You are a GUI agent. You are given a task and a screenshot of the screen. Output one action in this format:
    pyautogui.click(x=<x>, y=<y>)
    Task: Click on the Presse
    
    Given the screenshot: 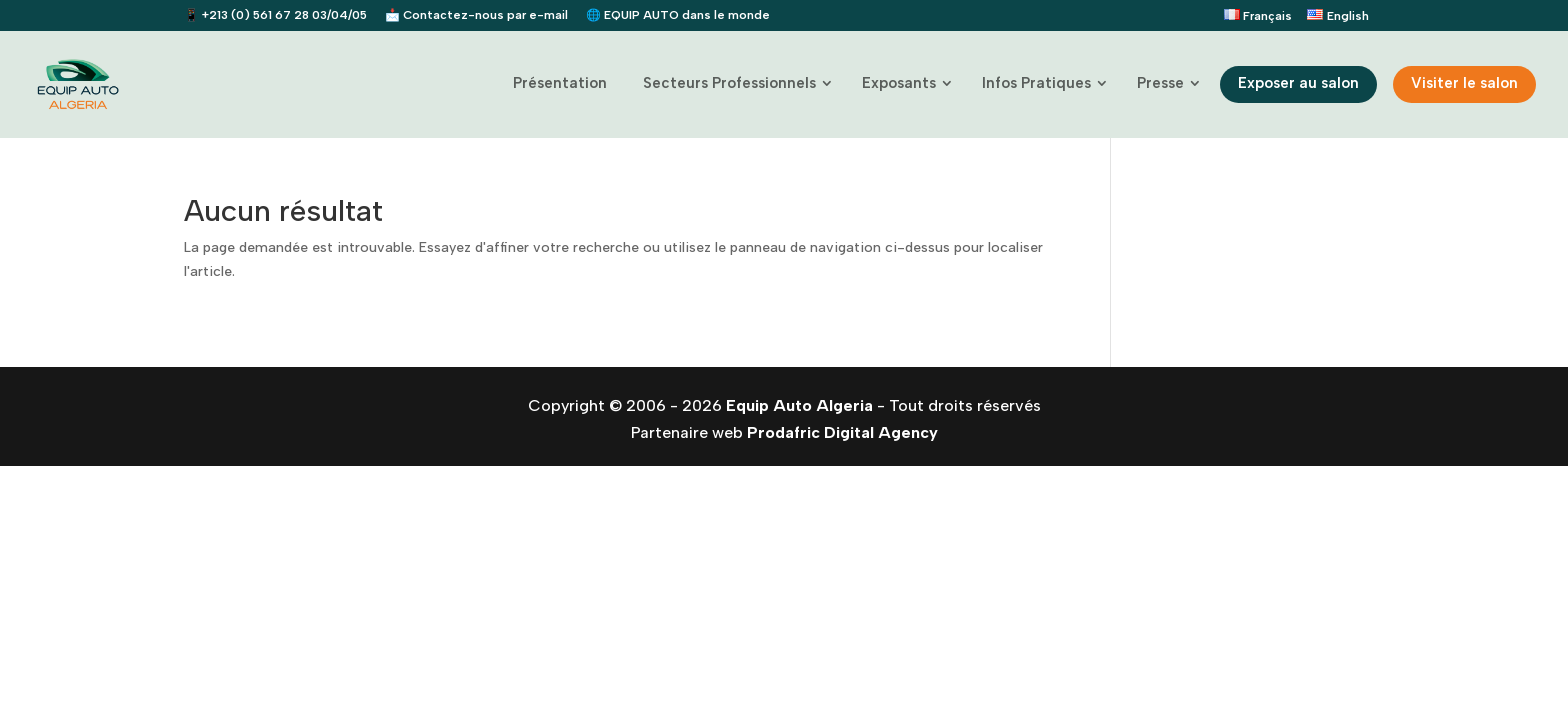 What is the action you would take?
    pyautogui.click(x=1160, y=83)
    